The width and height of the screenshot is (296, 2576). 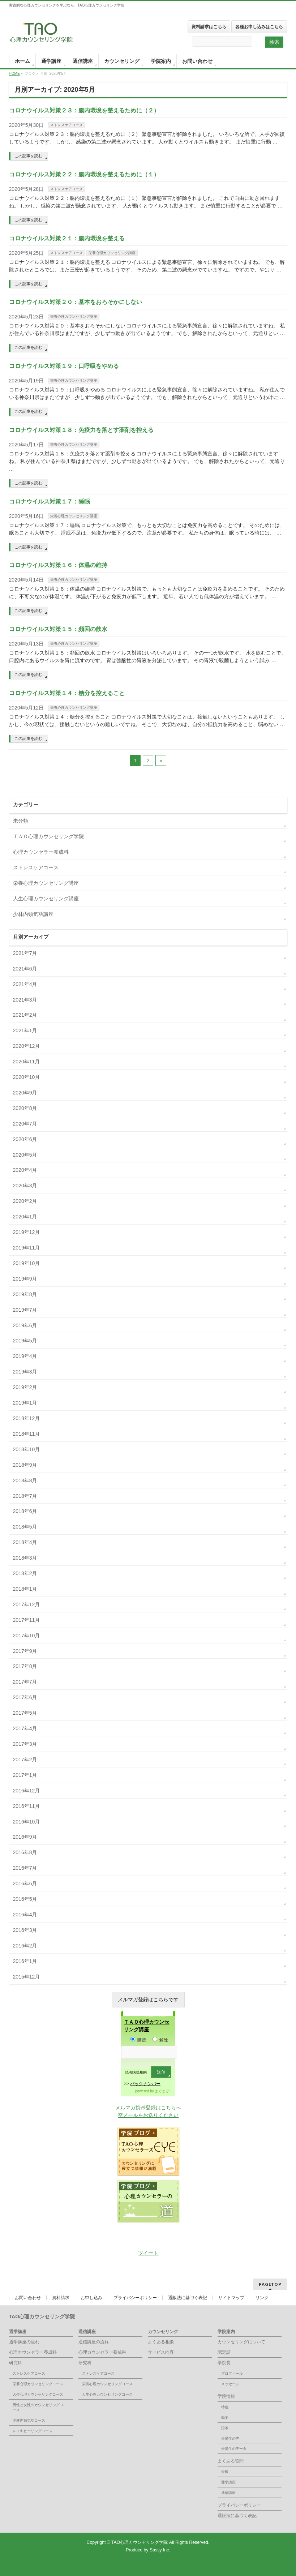 What do you see at coordinates (138, 2040) in the screenshot?
I see `購読` at bounding box center [138, 2040].